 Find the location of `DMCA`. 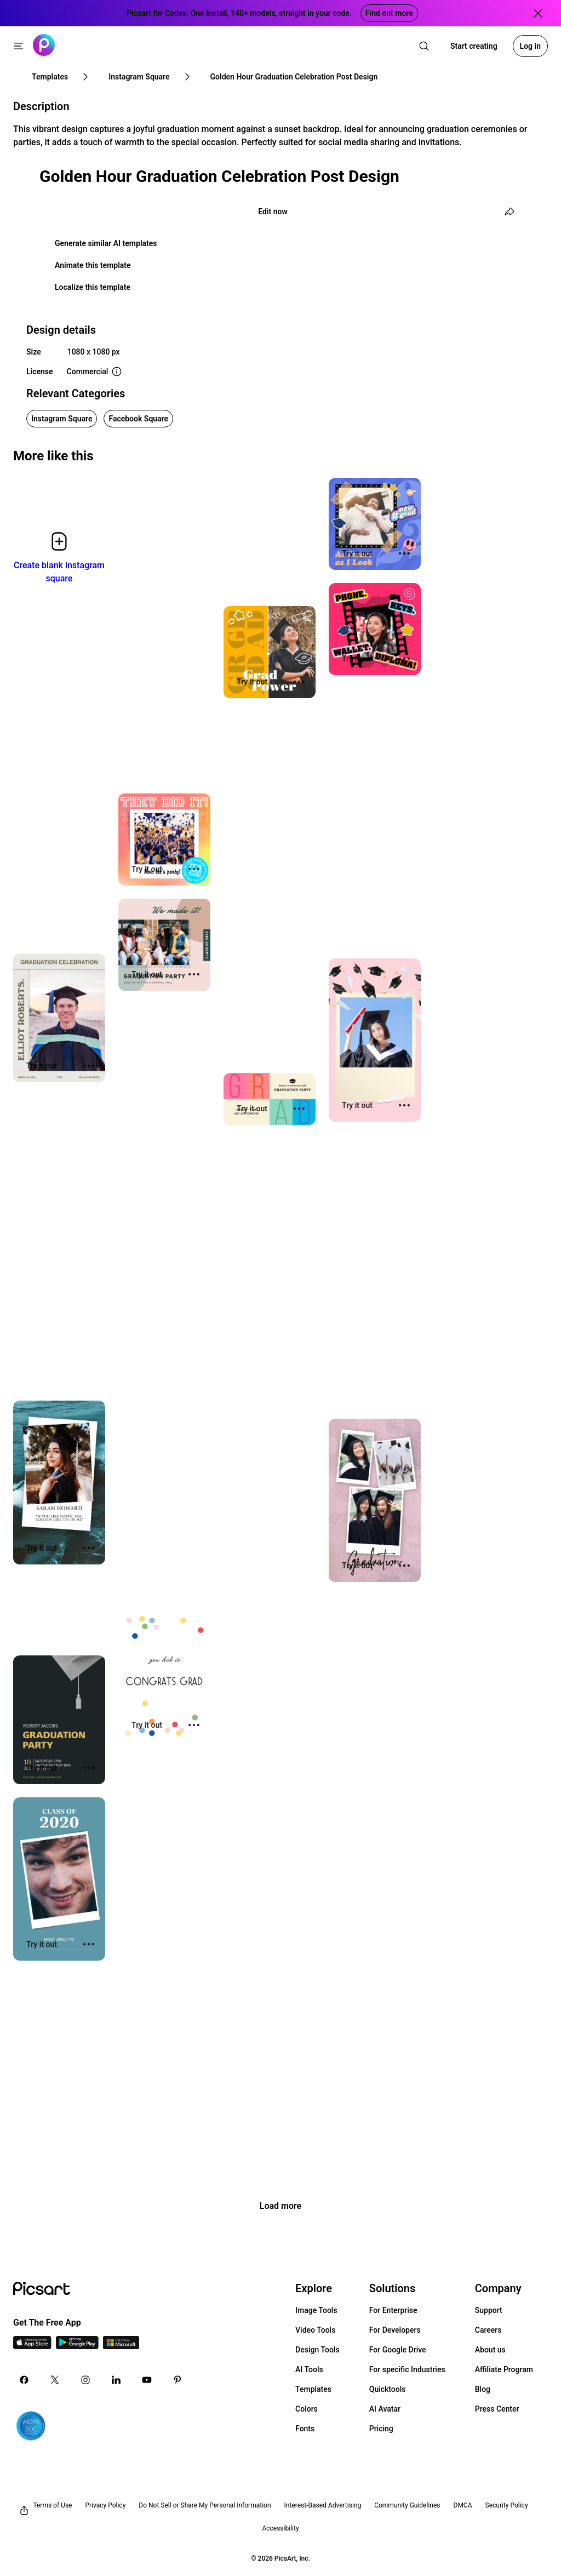

DMCA is located at coordinates (463, 2505).